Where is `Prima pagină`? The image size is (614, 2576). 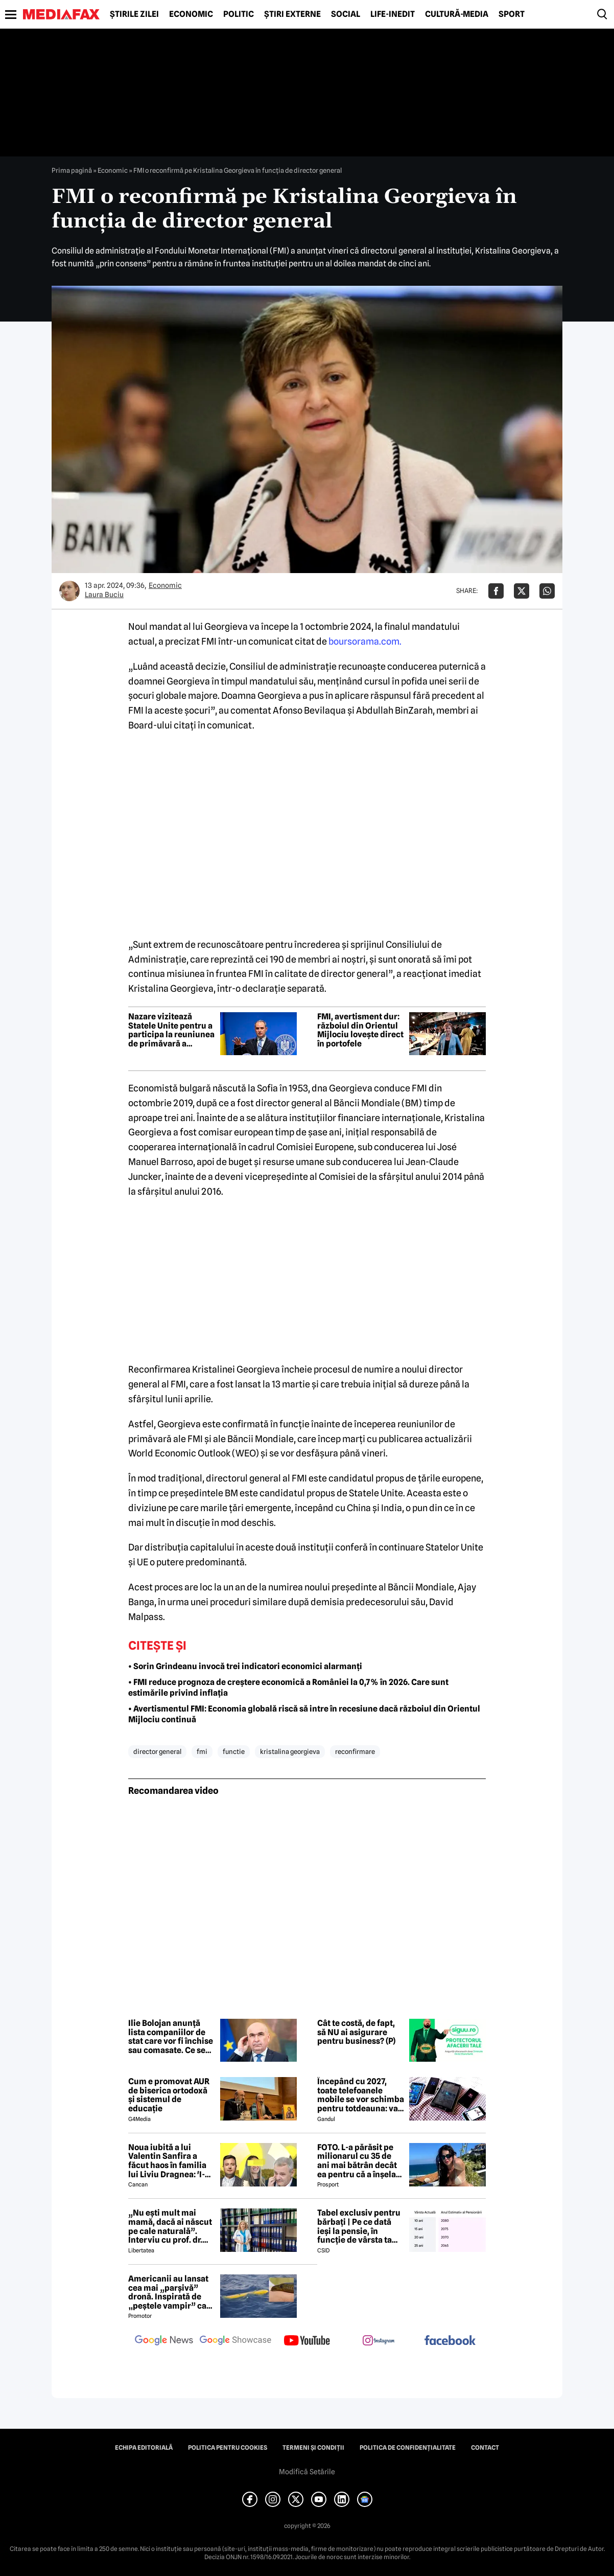 Prima pagină is located at coordinates (72, 170).